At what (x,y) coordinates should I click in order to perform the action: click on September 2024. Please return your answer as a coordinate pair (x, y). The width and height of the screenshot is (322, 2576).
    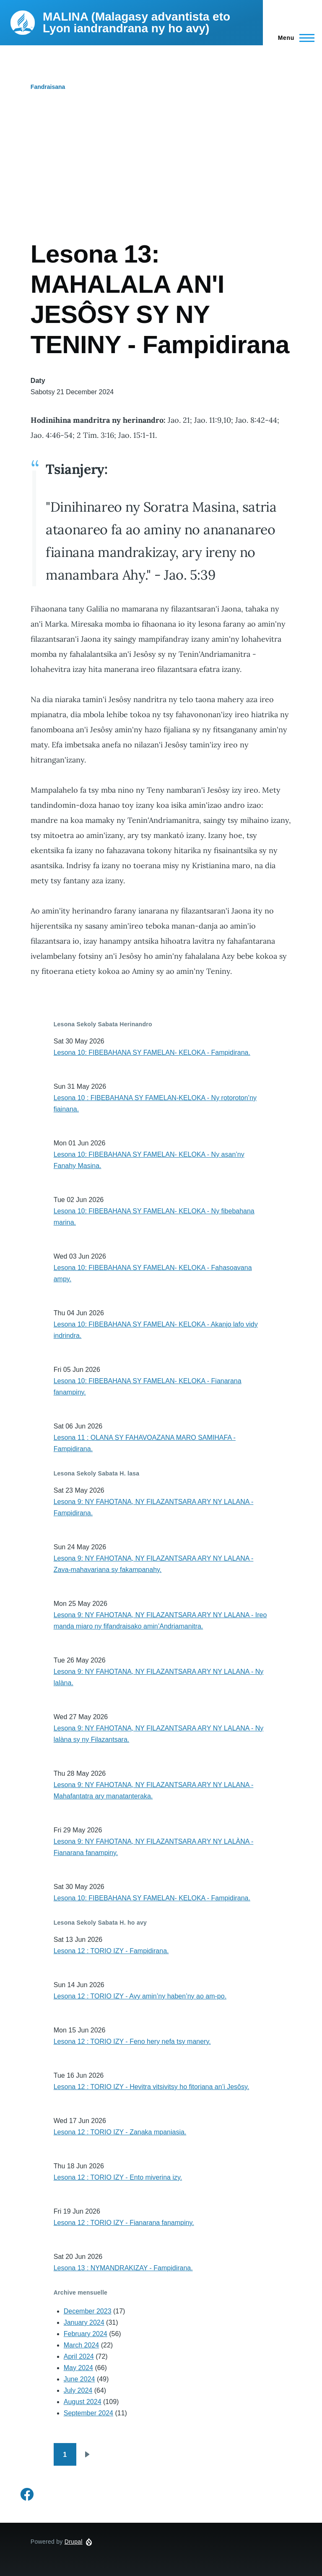
    Looking at the image, I should click on (88, 2413).